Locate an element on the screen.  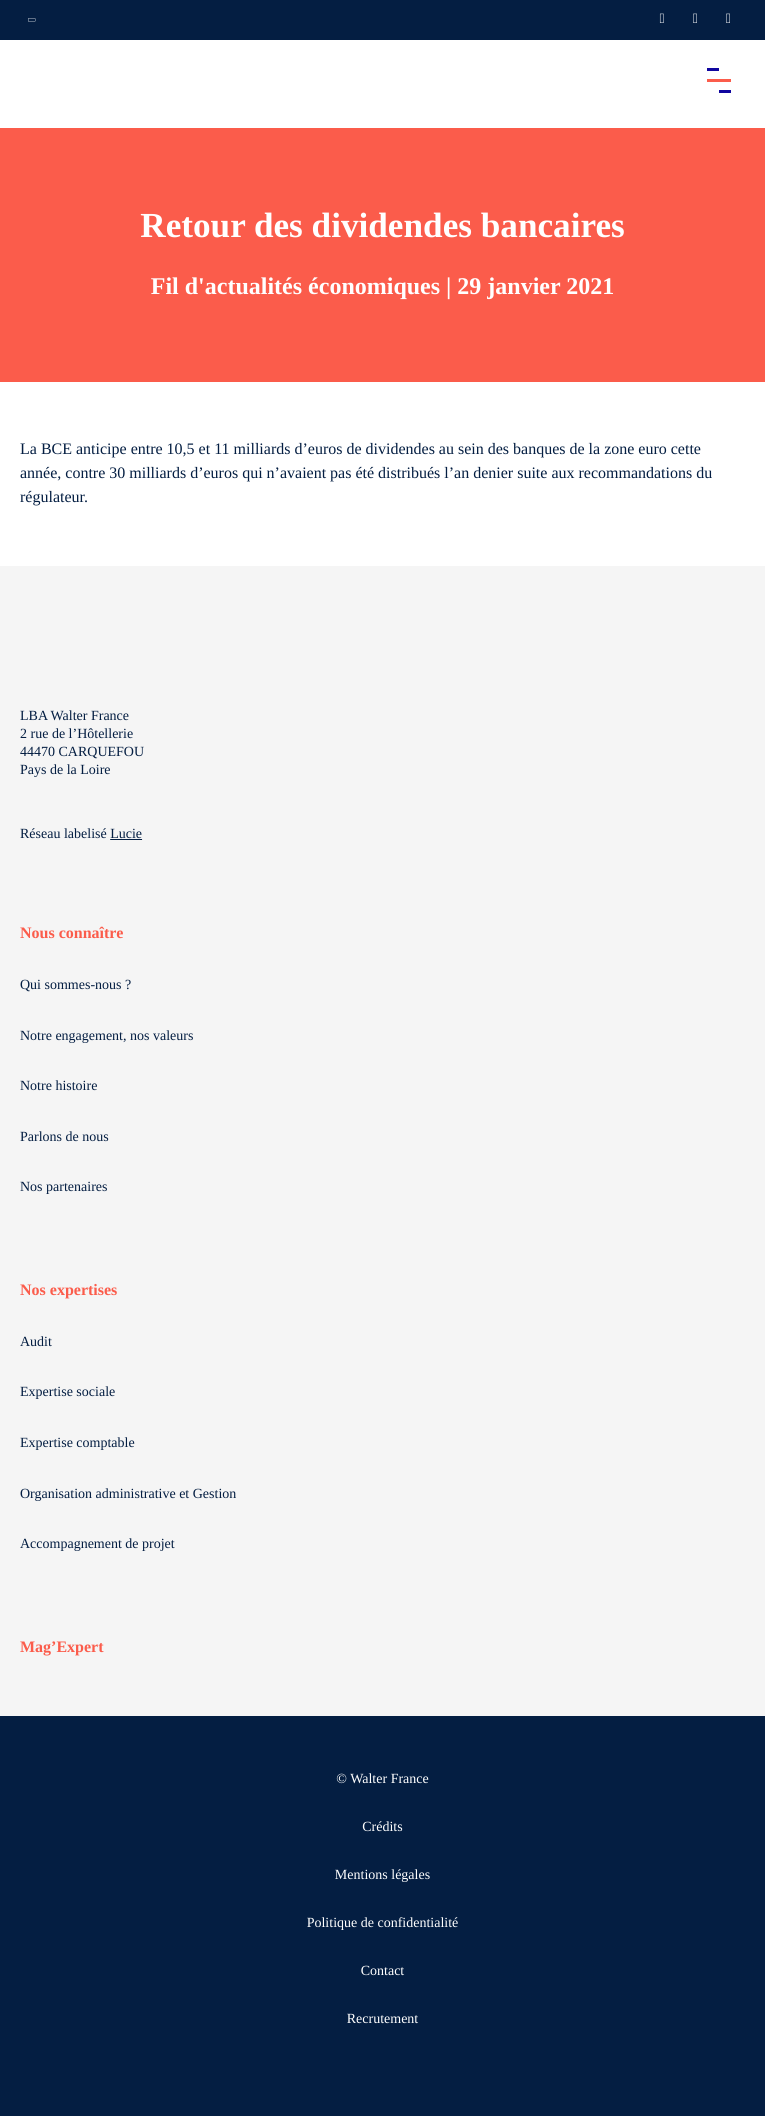
Nos partenaires is located at coordinates (63, 1187).